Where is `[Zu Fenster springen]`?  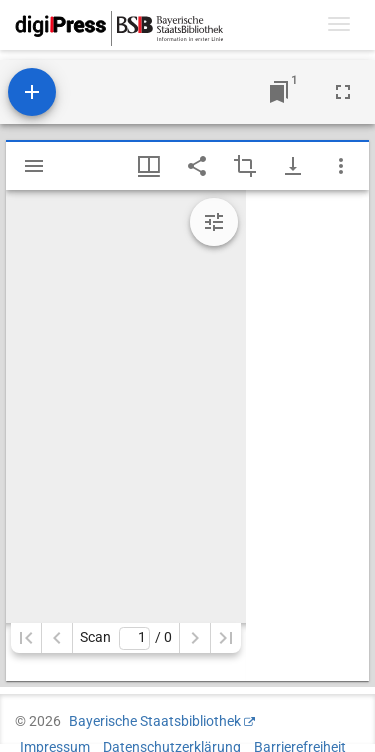 [Zu Fenster springen] is located at coordinates (279, 92).